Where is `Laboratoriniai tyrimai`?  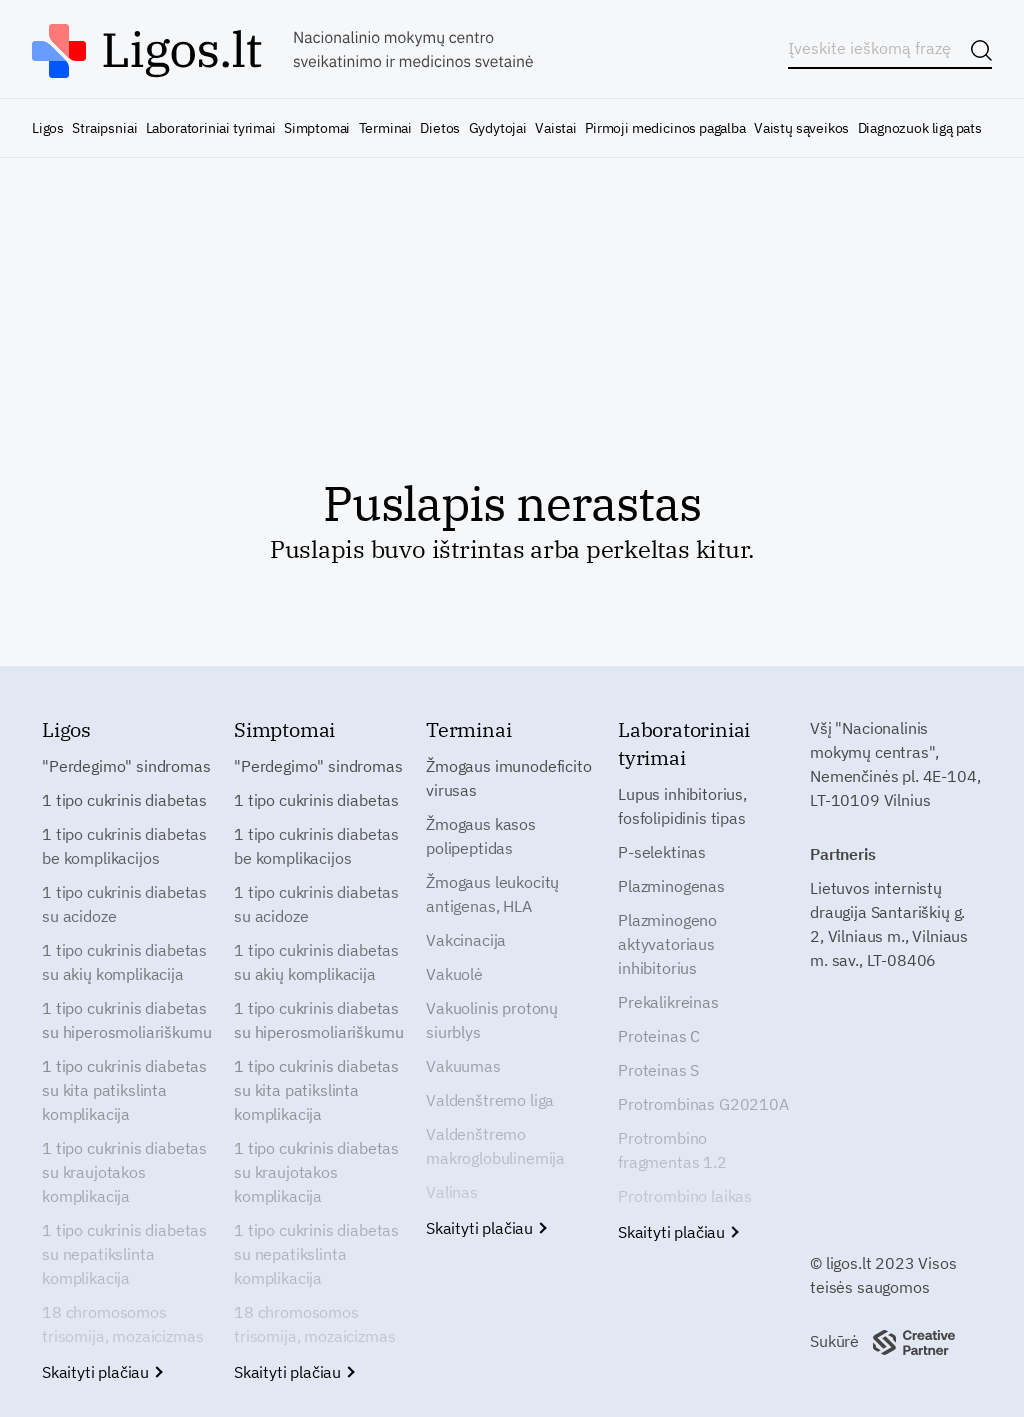 Laboratoriniai tyrimai is located at coordinates (211, 128).